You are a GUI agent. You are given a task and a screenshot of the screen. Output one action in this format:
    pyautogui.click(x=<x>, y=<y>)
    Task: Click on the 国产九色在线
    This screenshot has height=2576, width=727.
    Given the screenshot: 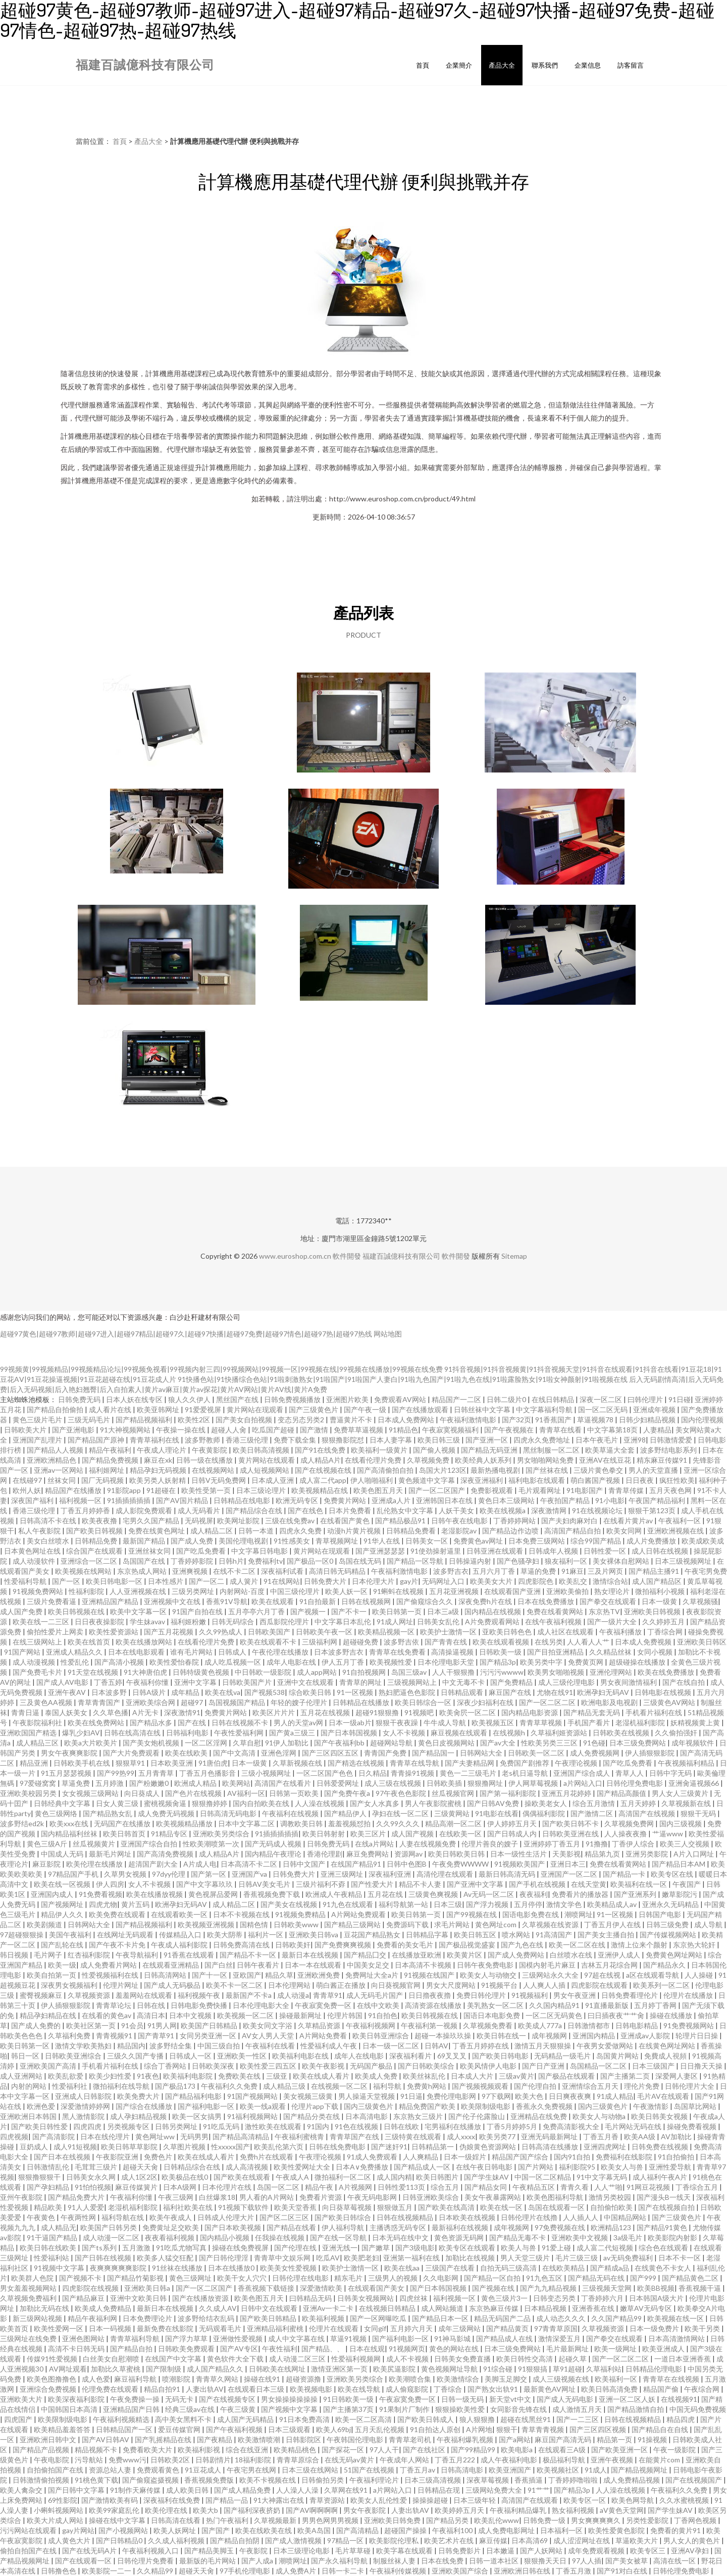 What is the action you would take?
    pyautogui.click(x=523, y=1944)
    